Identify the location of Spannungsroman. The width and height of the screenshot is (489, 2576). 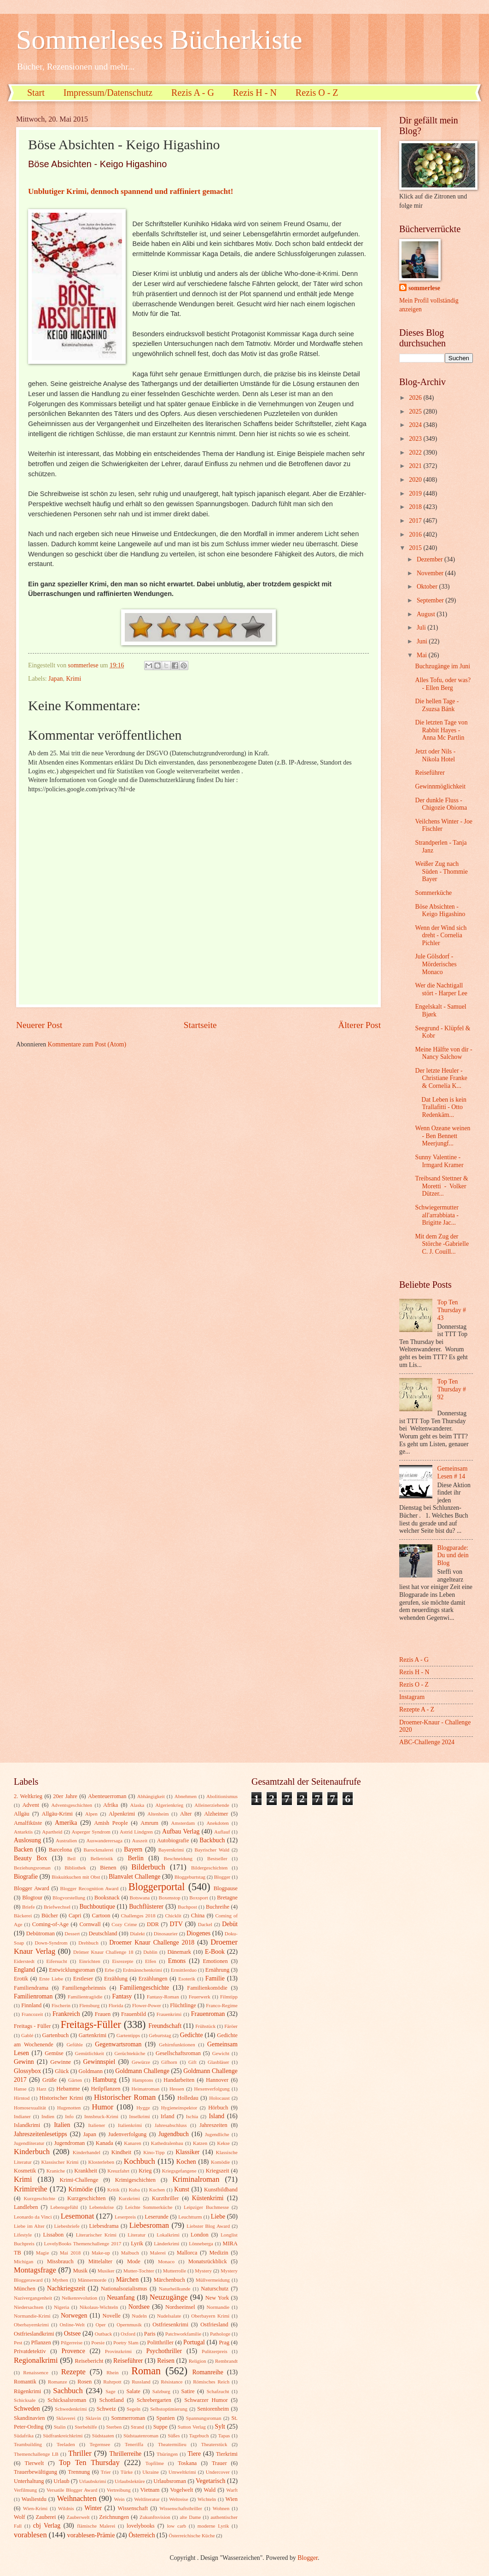
(203, 2418).